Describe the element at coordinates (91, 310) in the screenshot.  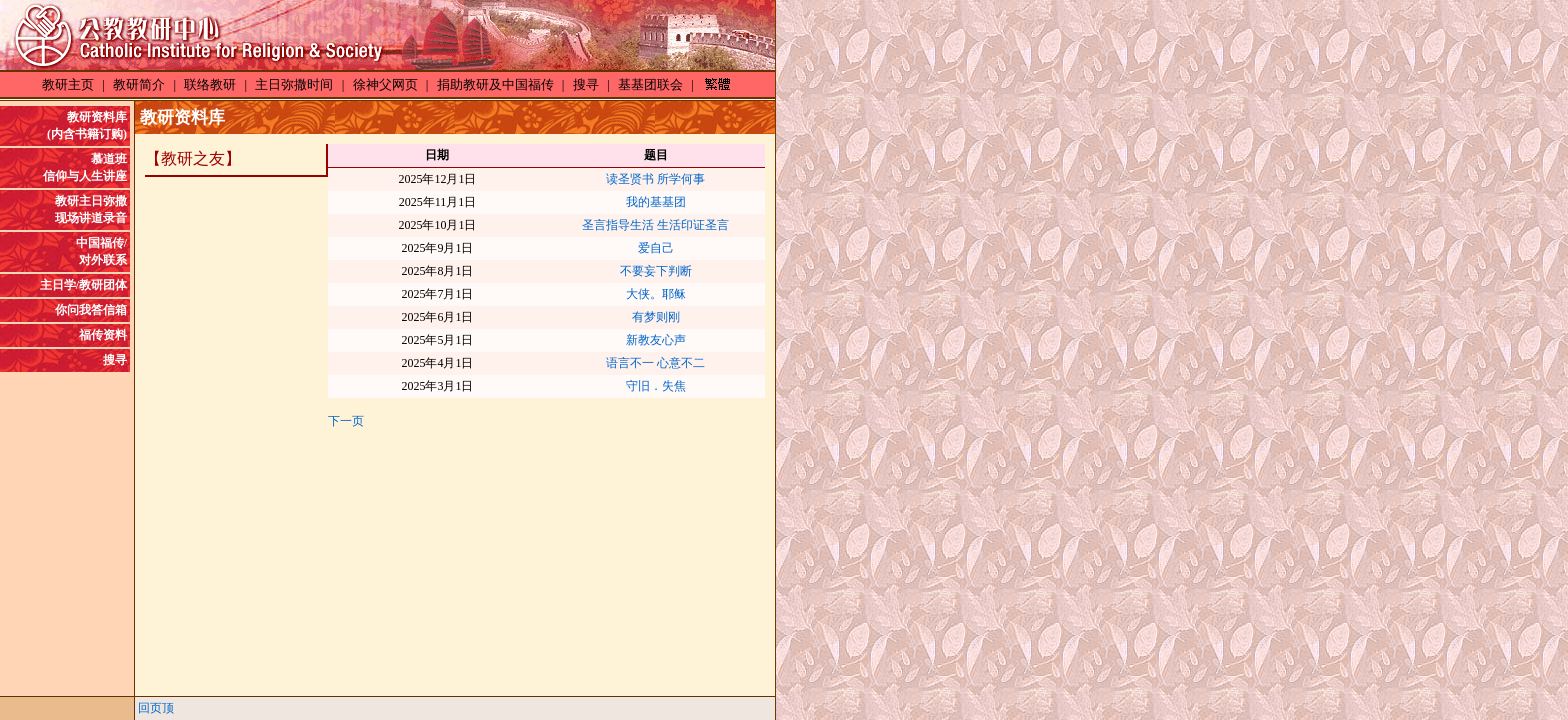
I see `你问我答信箱` at that location.